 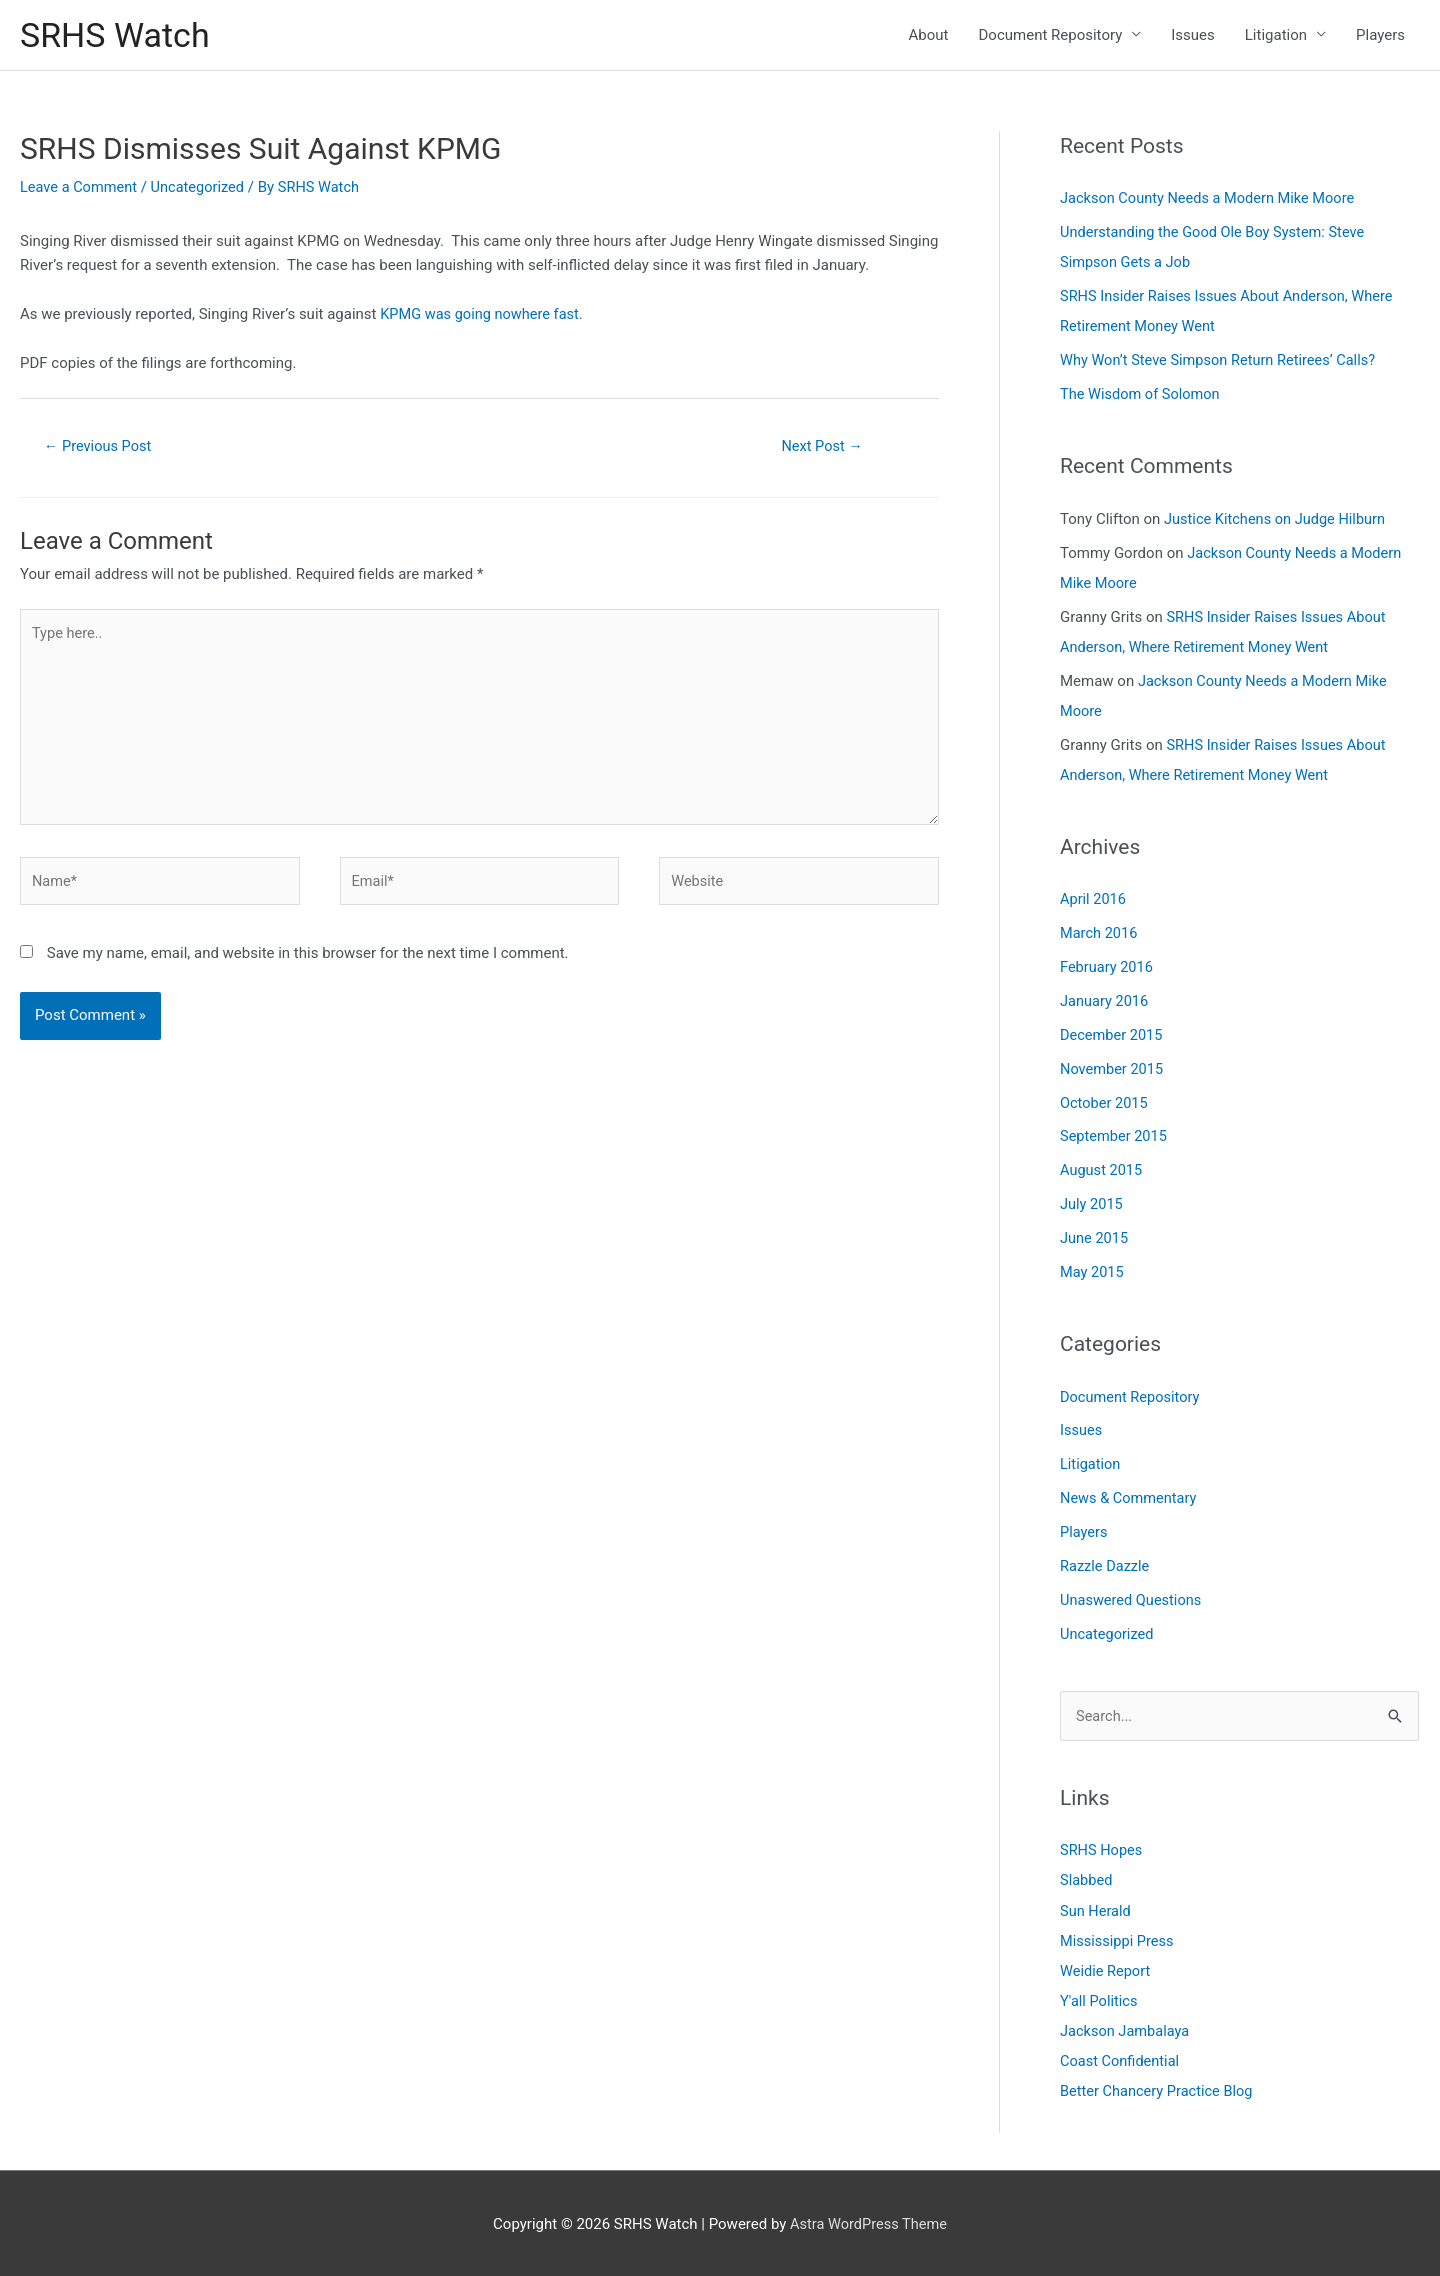 What do you see at coordinates (1106, 1564) in the screenshot?
I see `Razzle Dazzle` at bounding box center [1106, 1564].